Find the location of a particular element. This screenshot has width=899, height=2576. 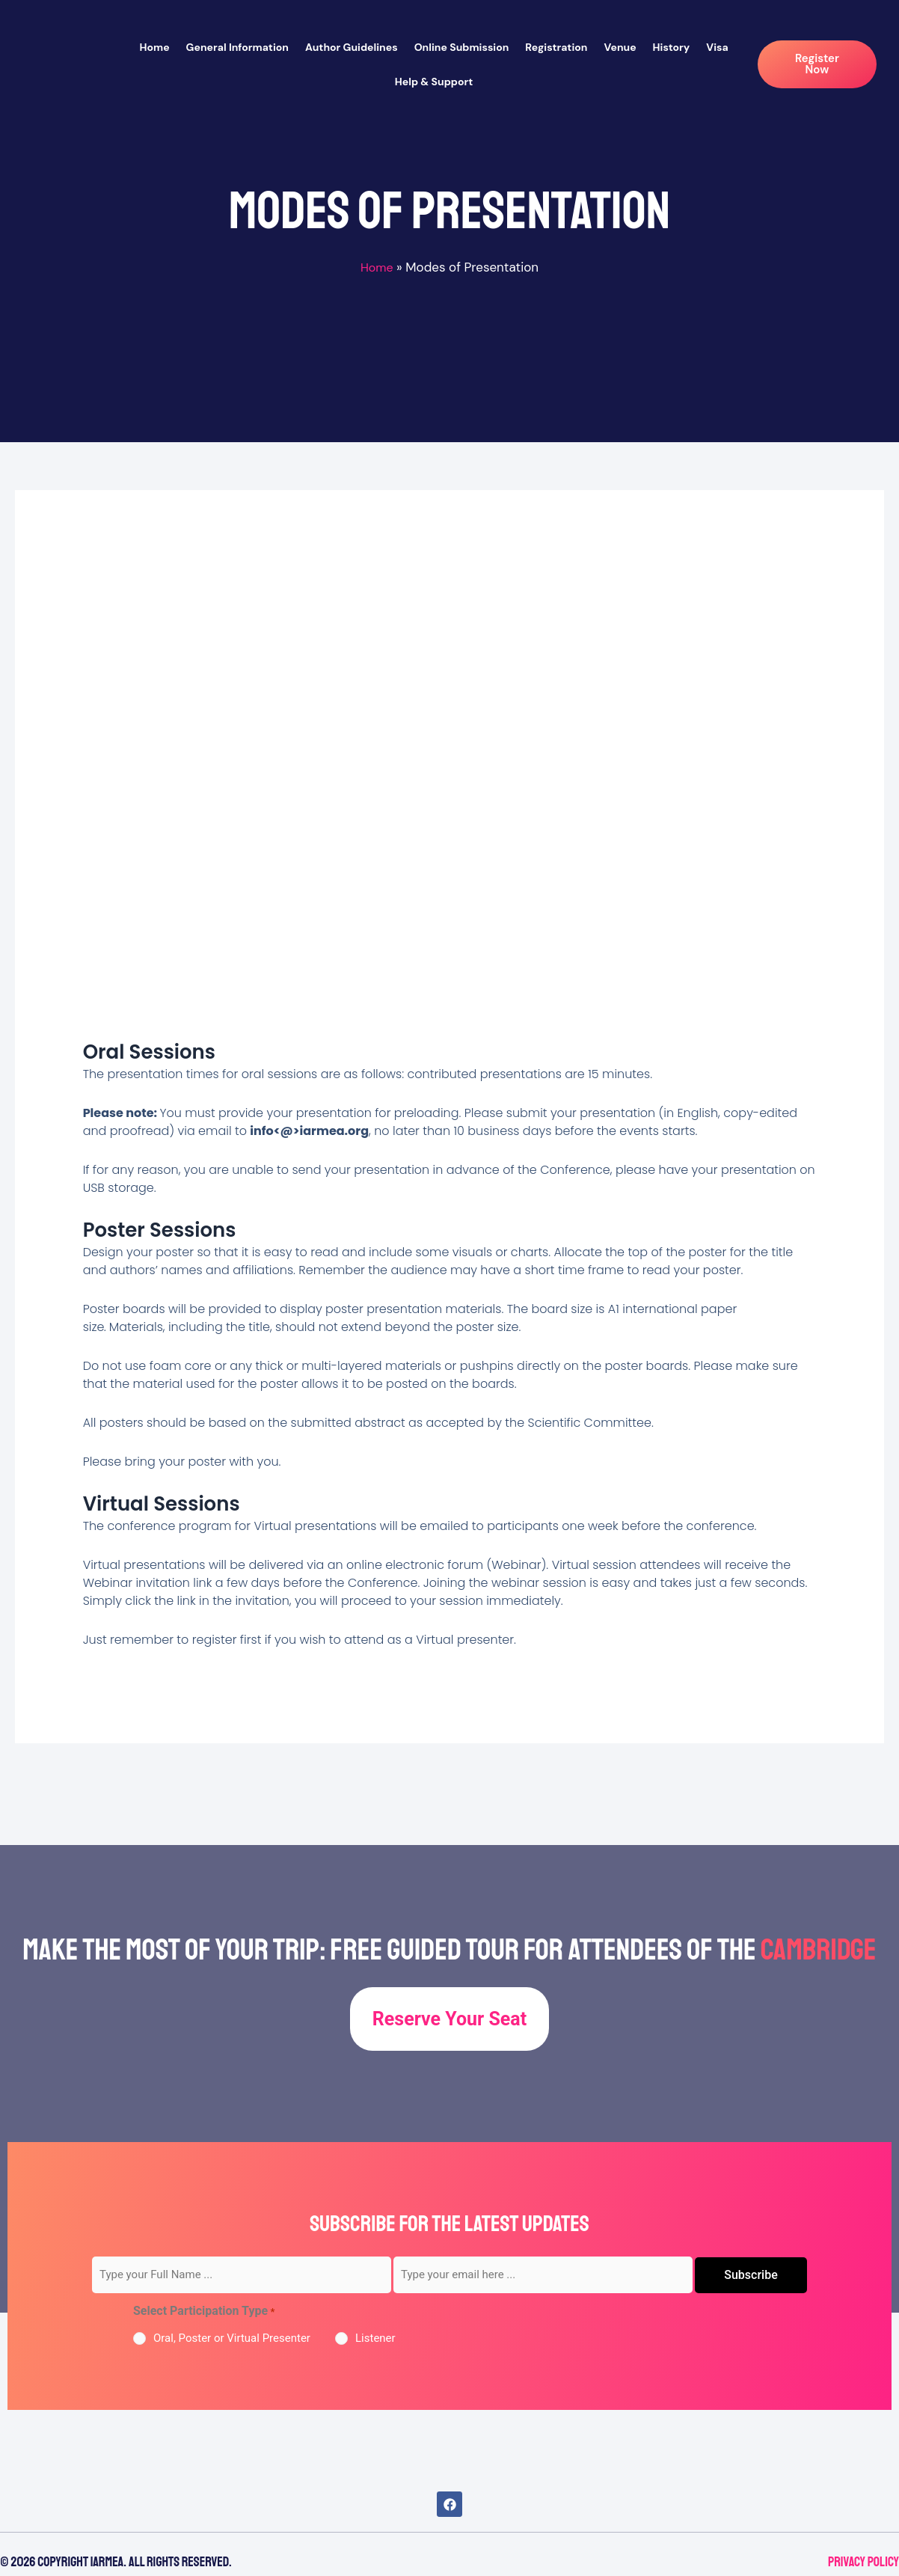

History is located at coordinates (671, 47).